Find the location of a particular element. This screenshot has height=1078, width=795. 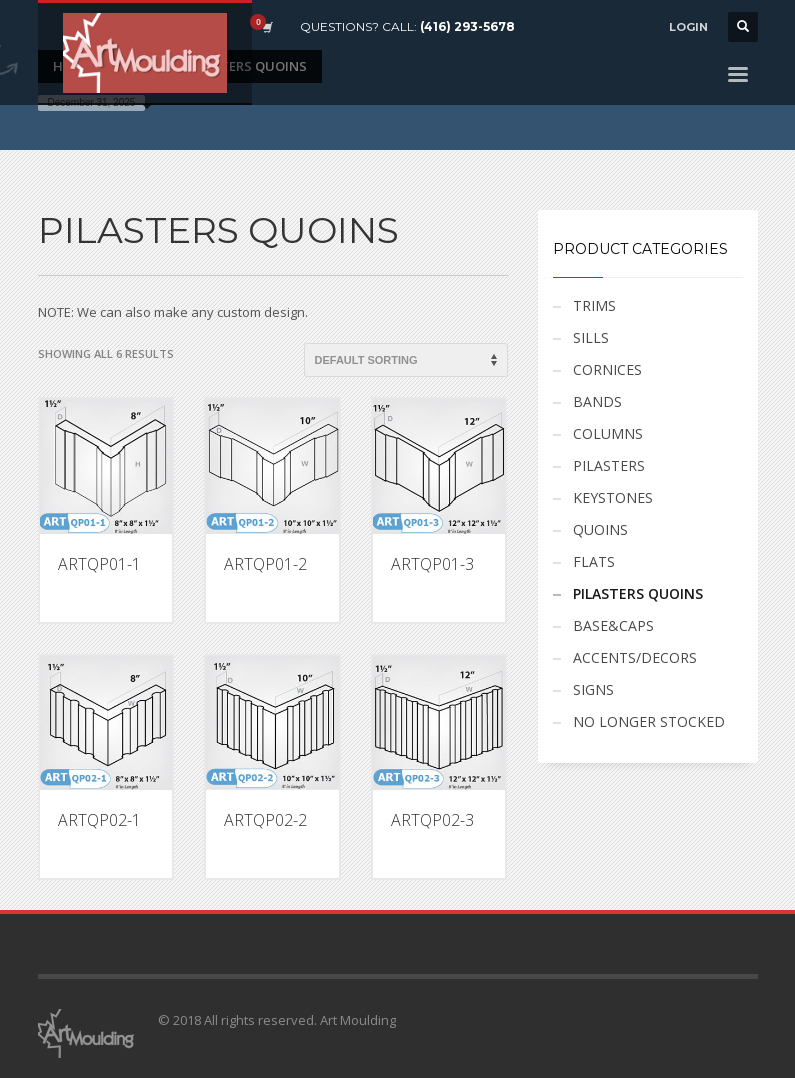

PILASTERS is located at coordinates (609, 465).